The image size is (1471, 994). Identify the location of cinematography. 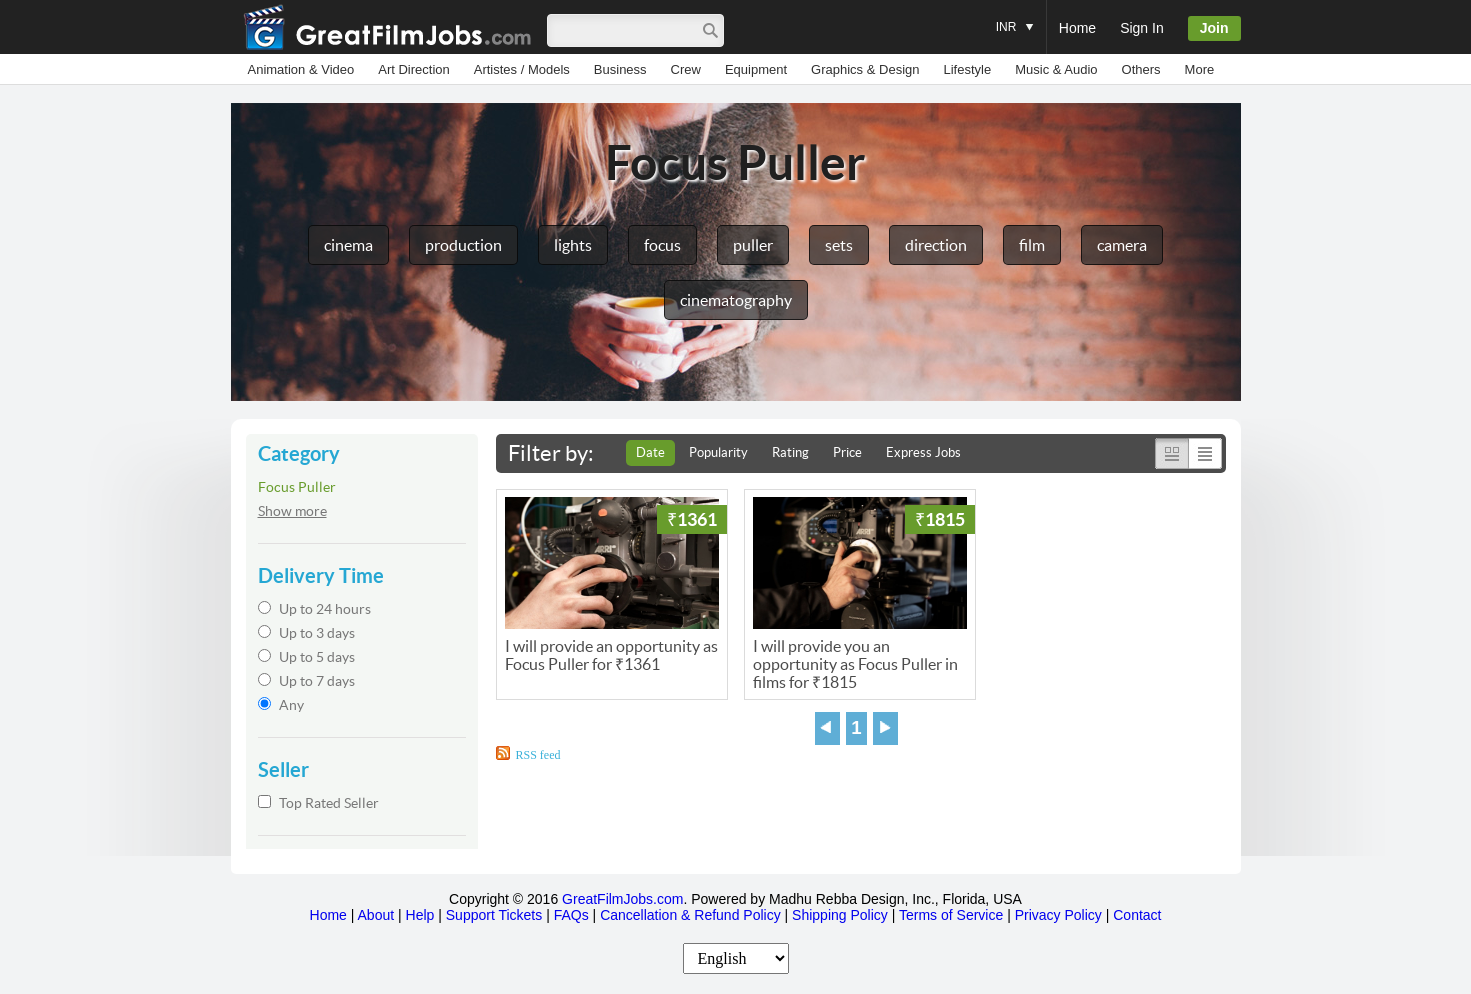
(736, 300).